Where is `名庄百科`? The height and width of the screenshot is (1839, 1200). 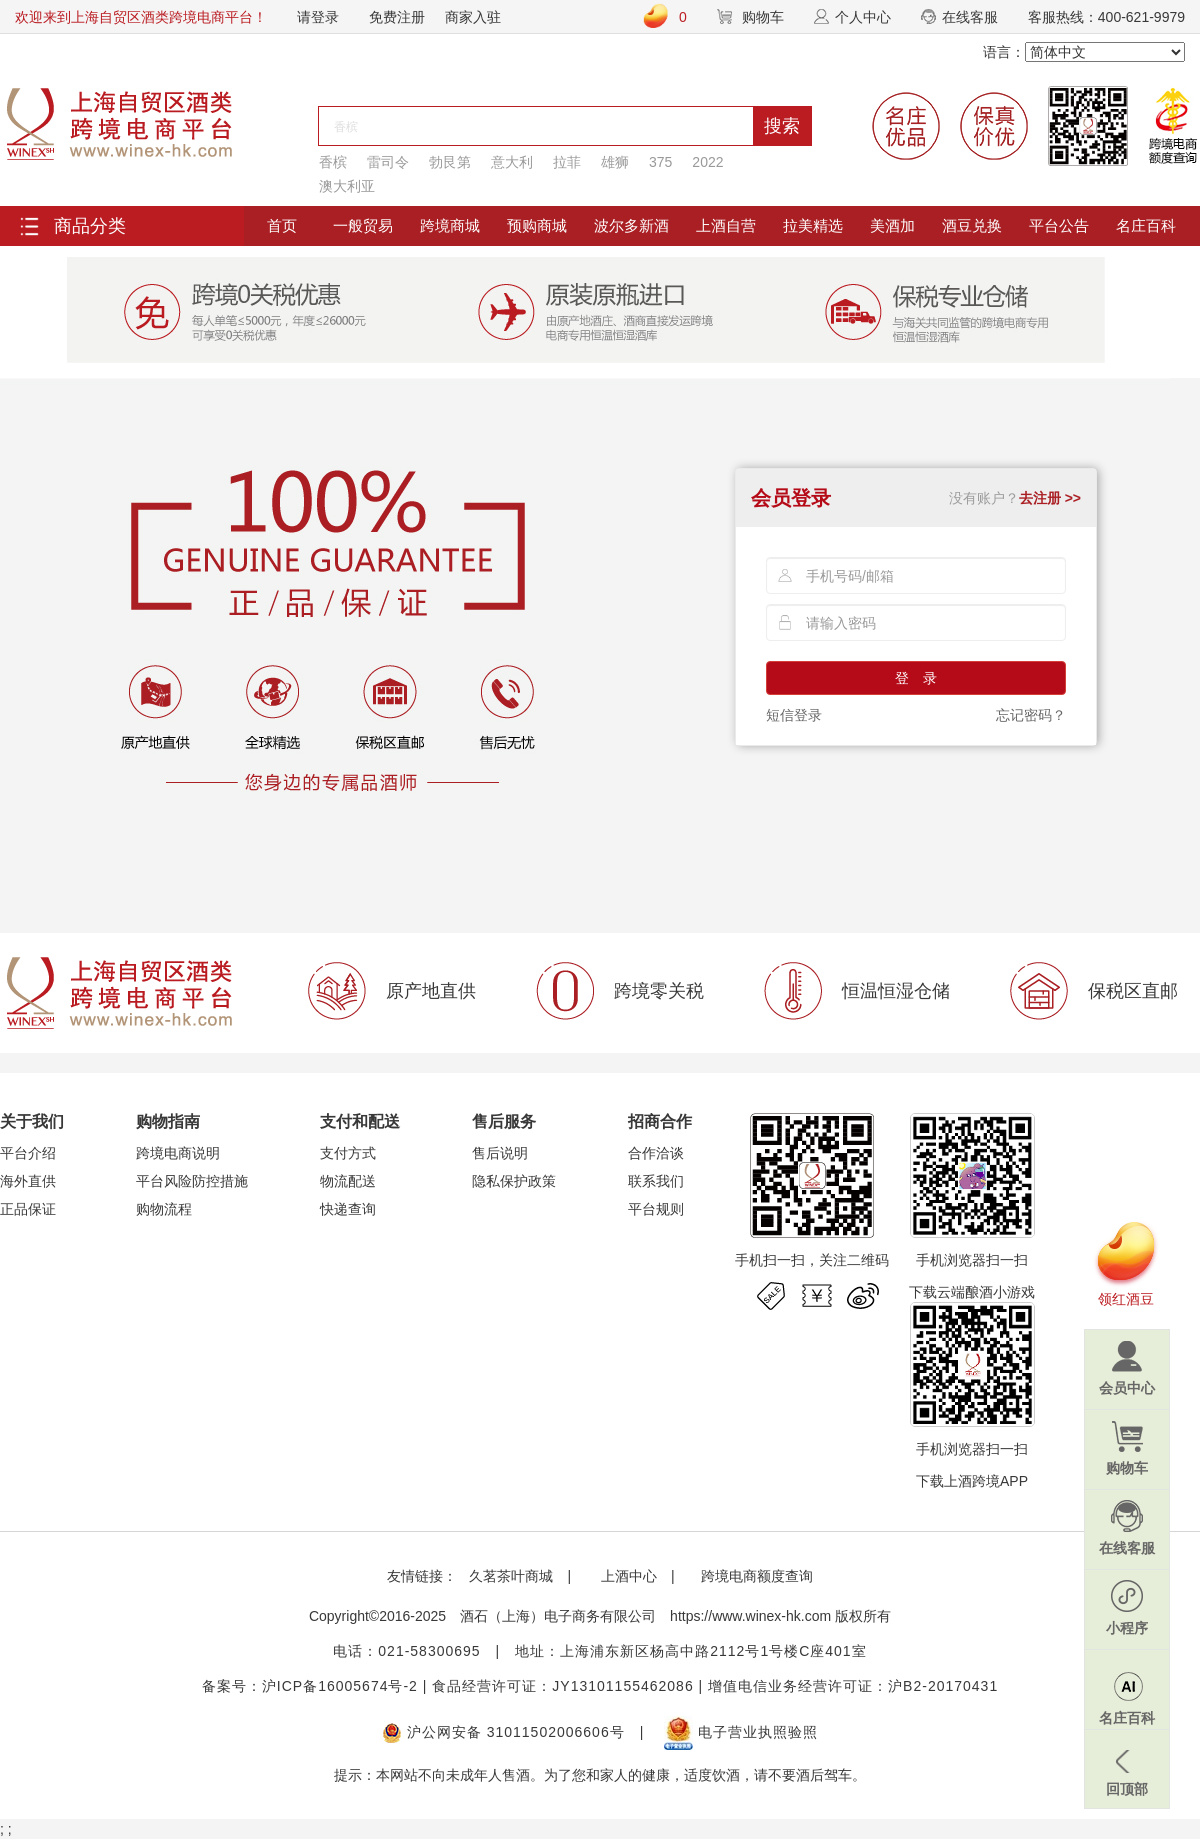
名庄百科 is located at coordinates (1146, 225).